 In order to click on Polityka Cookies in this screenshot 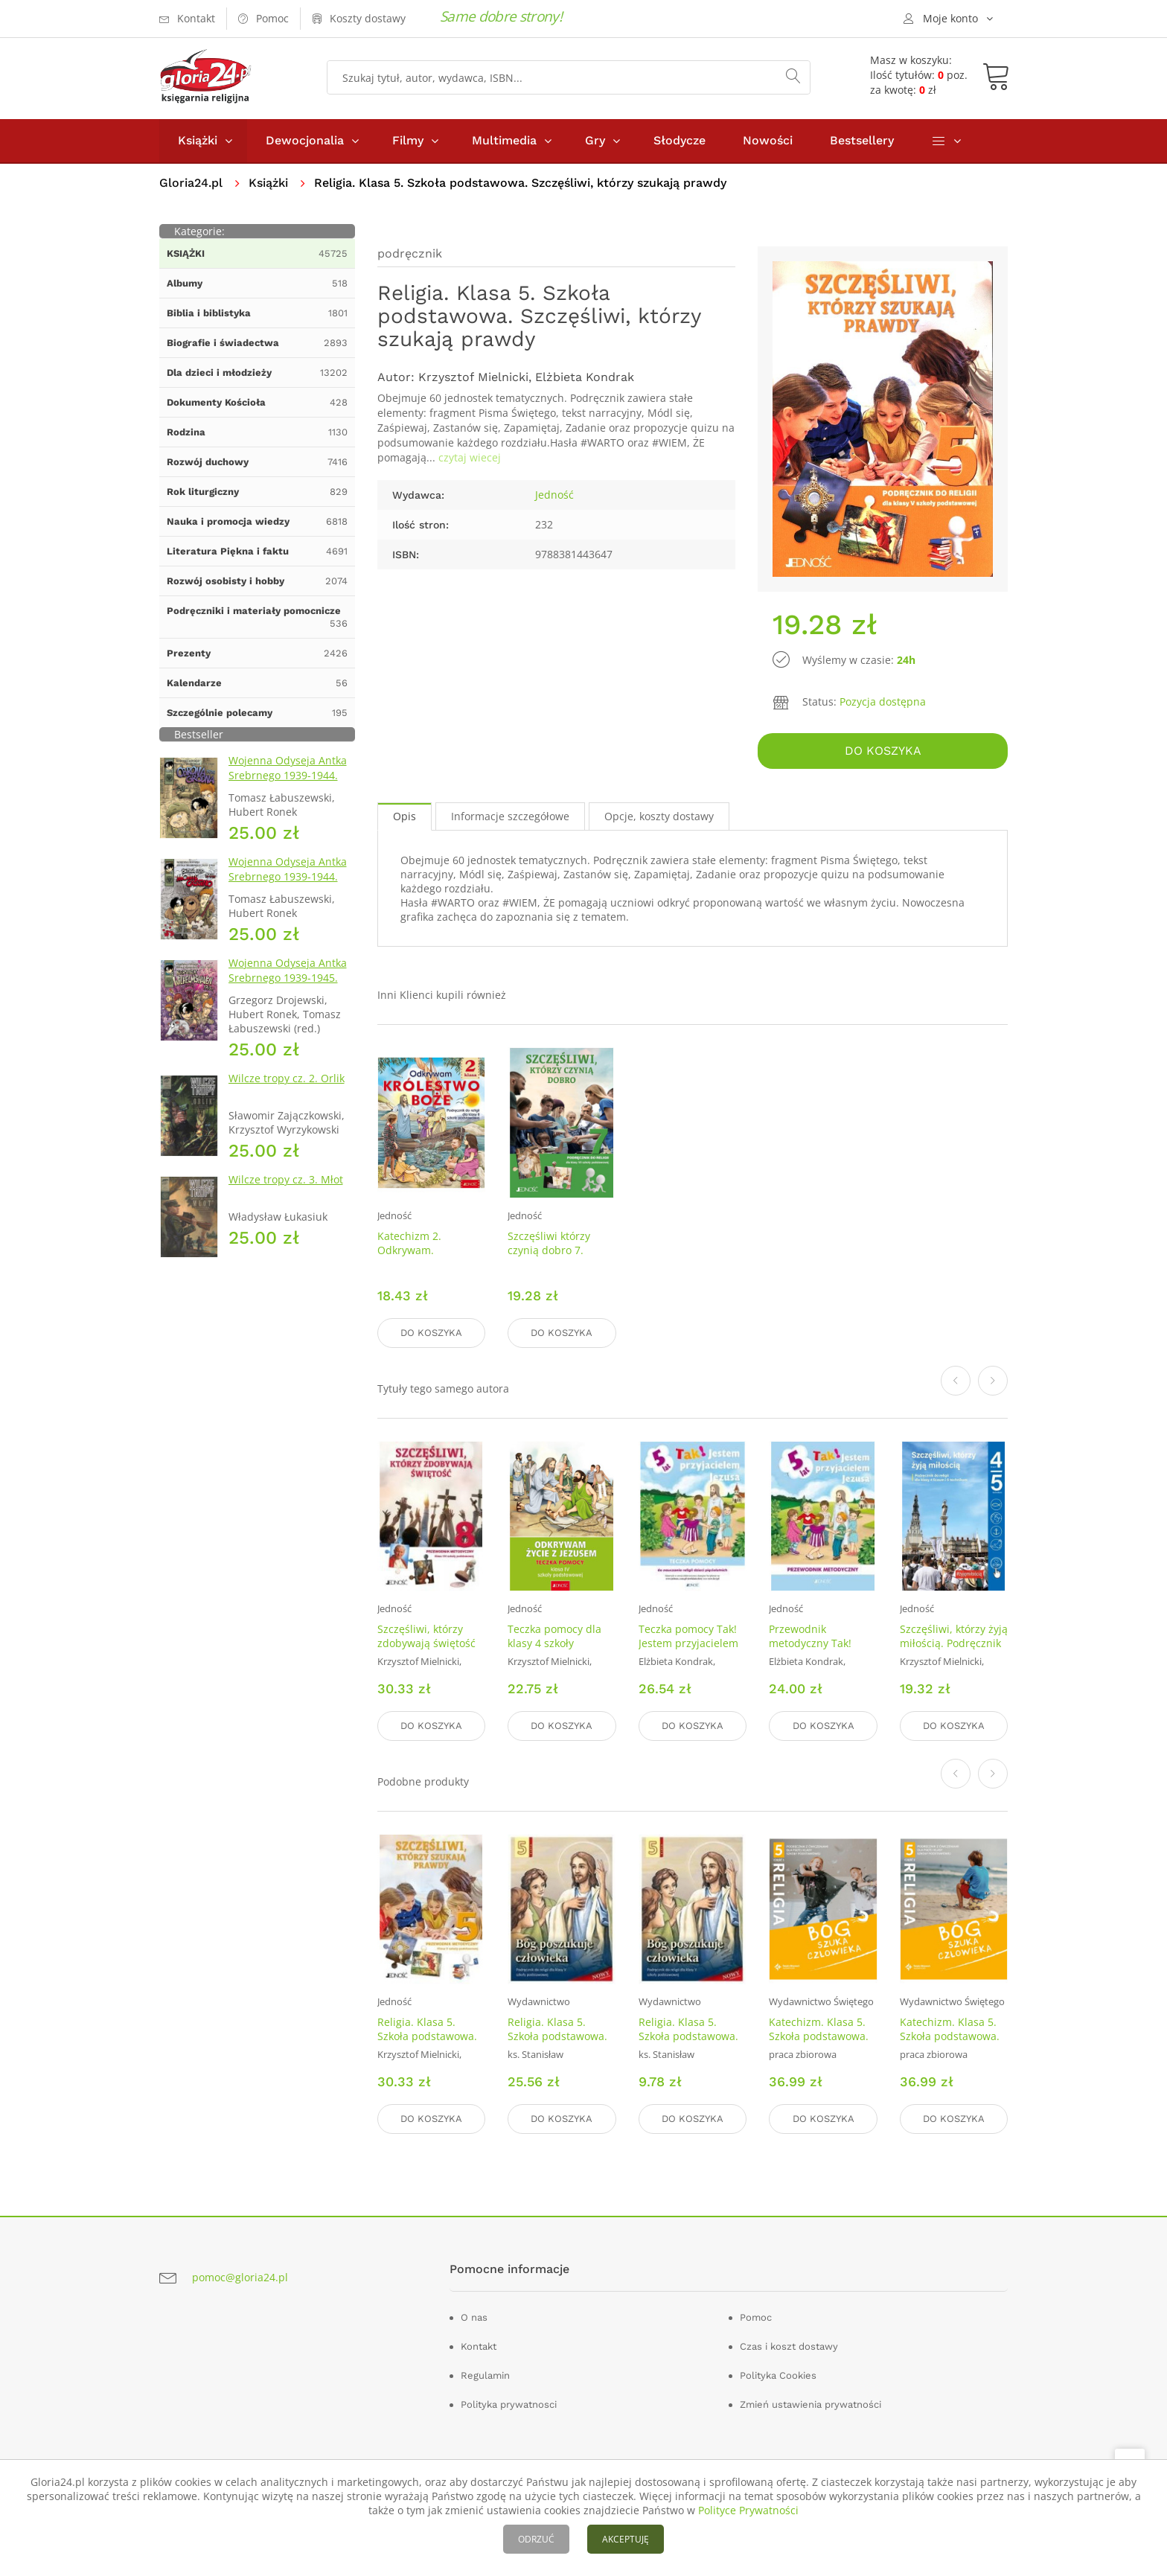, I will do `click(778, 2375)`.